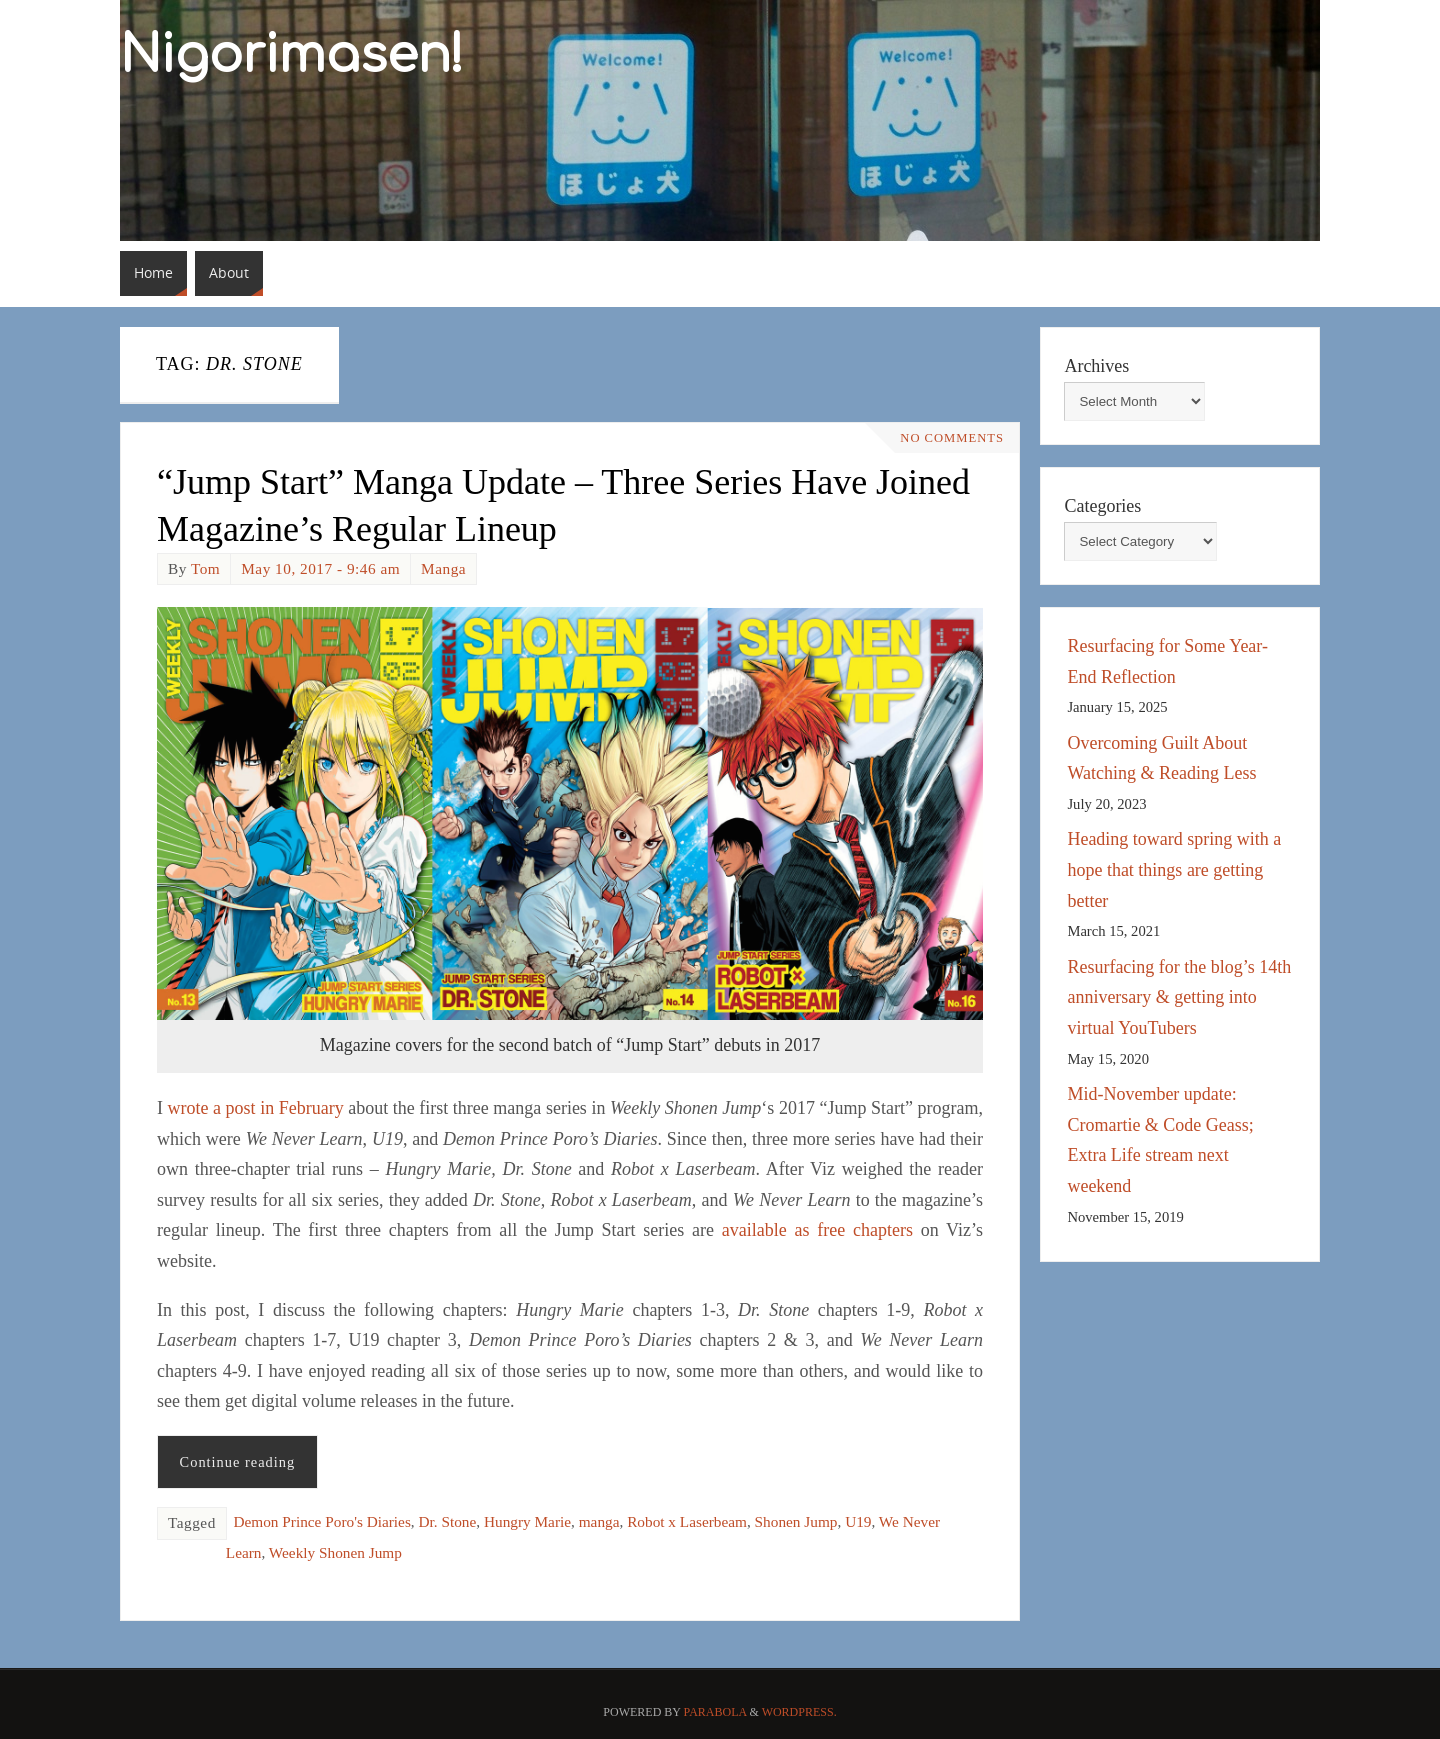 The width and height of the screenshot is (1440, 1739). I want to click on Dr. Stone, so click(448, 1521).